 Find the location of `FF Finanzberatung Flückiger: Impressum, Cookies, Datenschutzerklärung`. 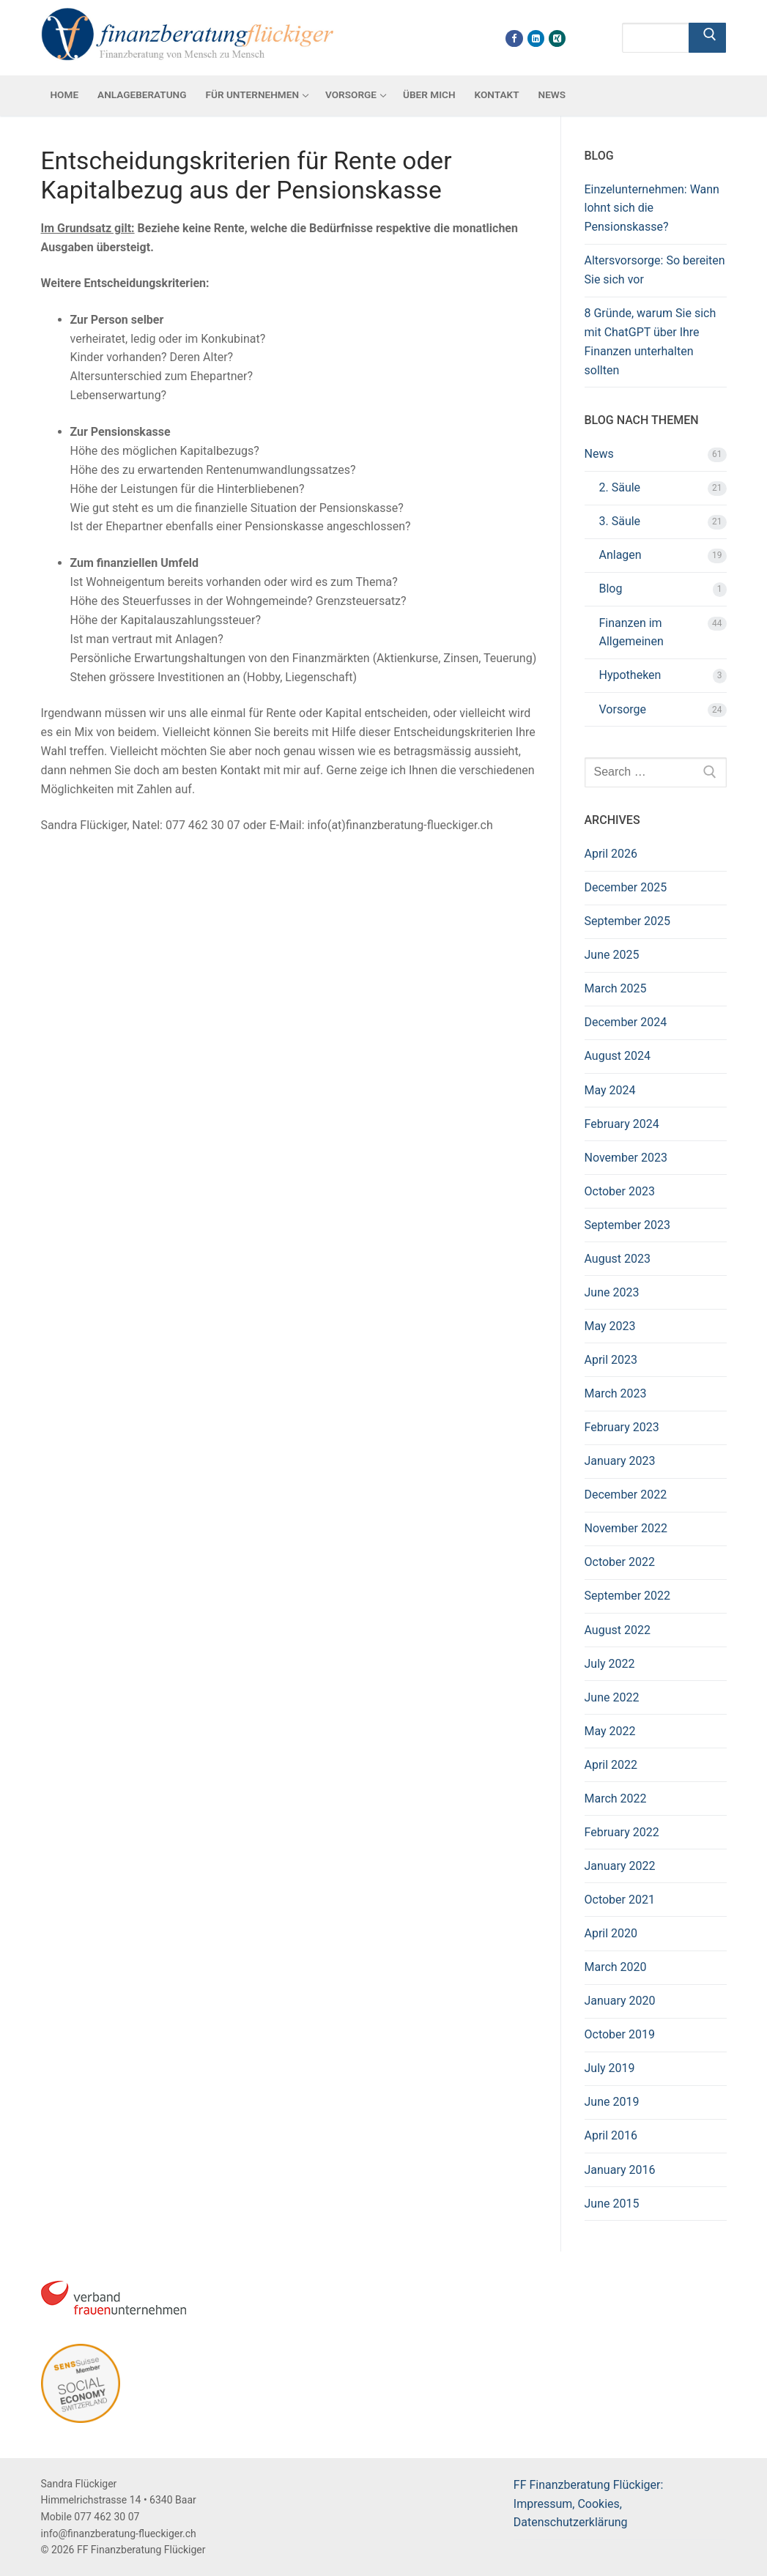

FF Finanzberatung Flückiger: Impressum, Cookies, Datenschutzerklärung is located at coordinates (589, 2504).